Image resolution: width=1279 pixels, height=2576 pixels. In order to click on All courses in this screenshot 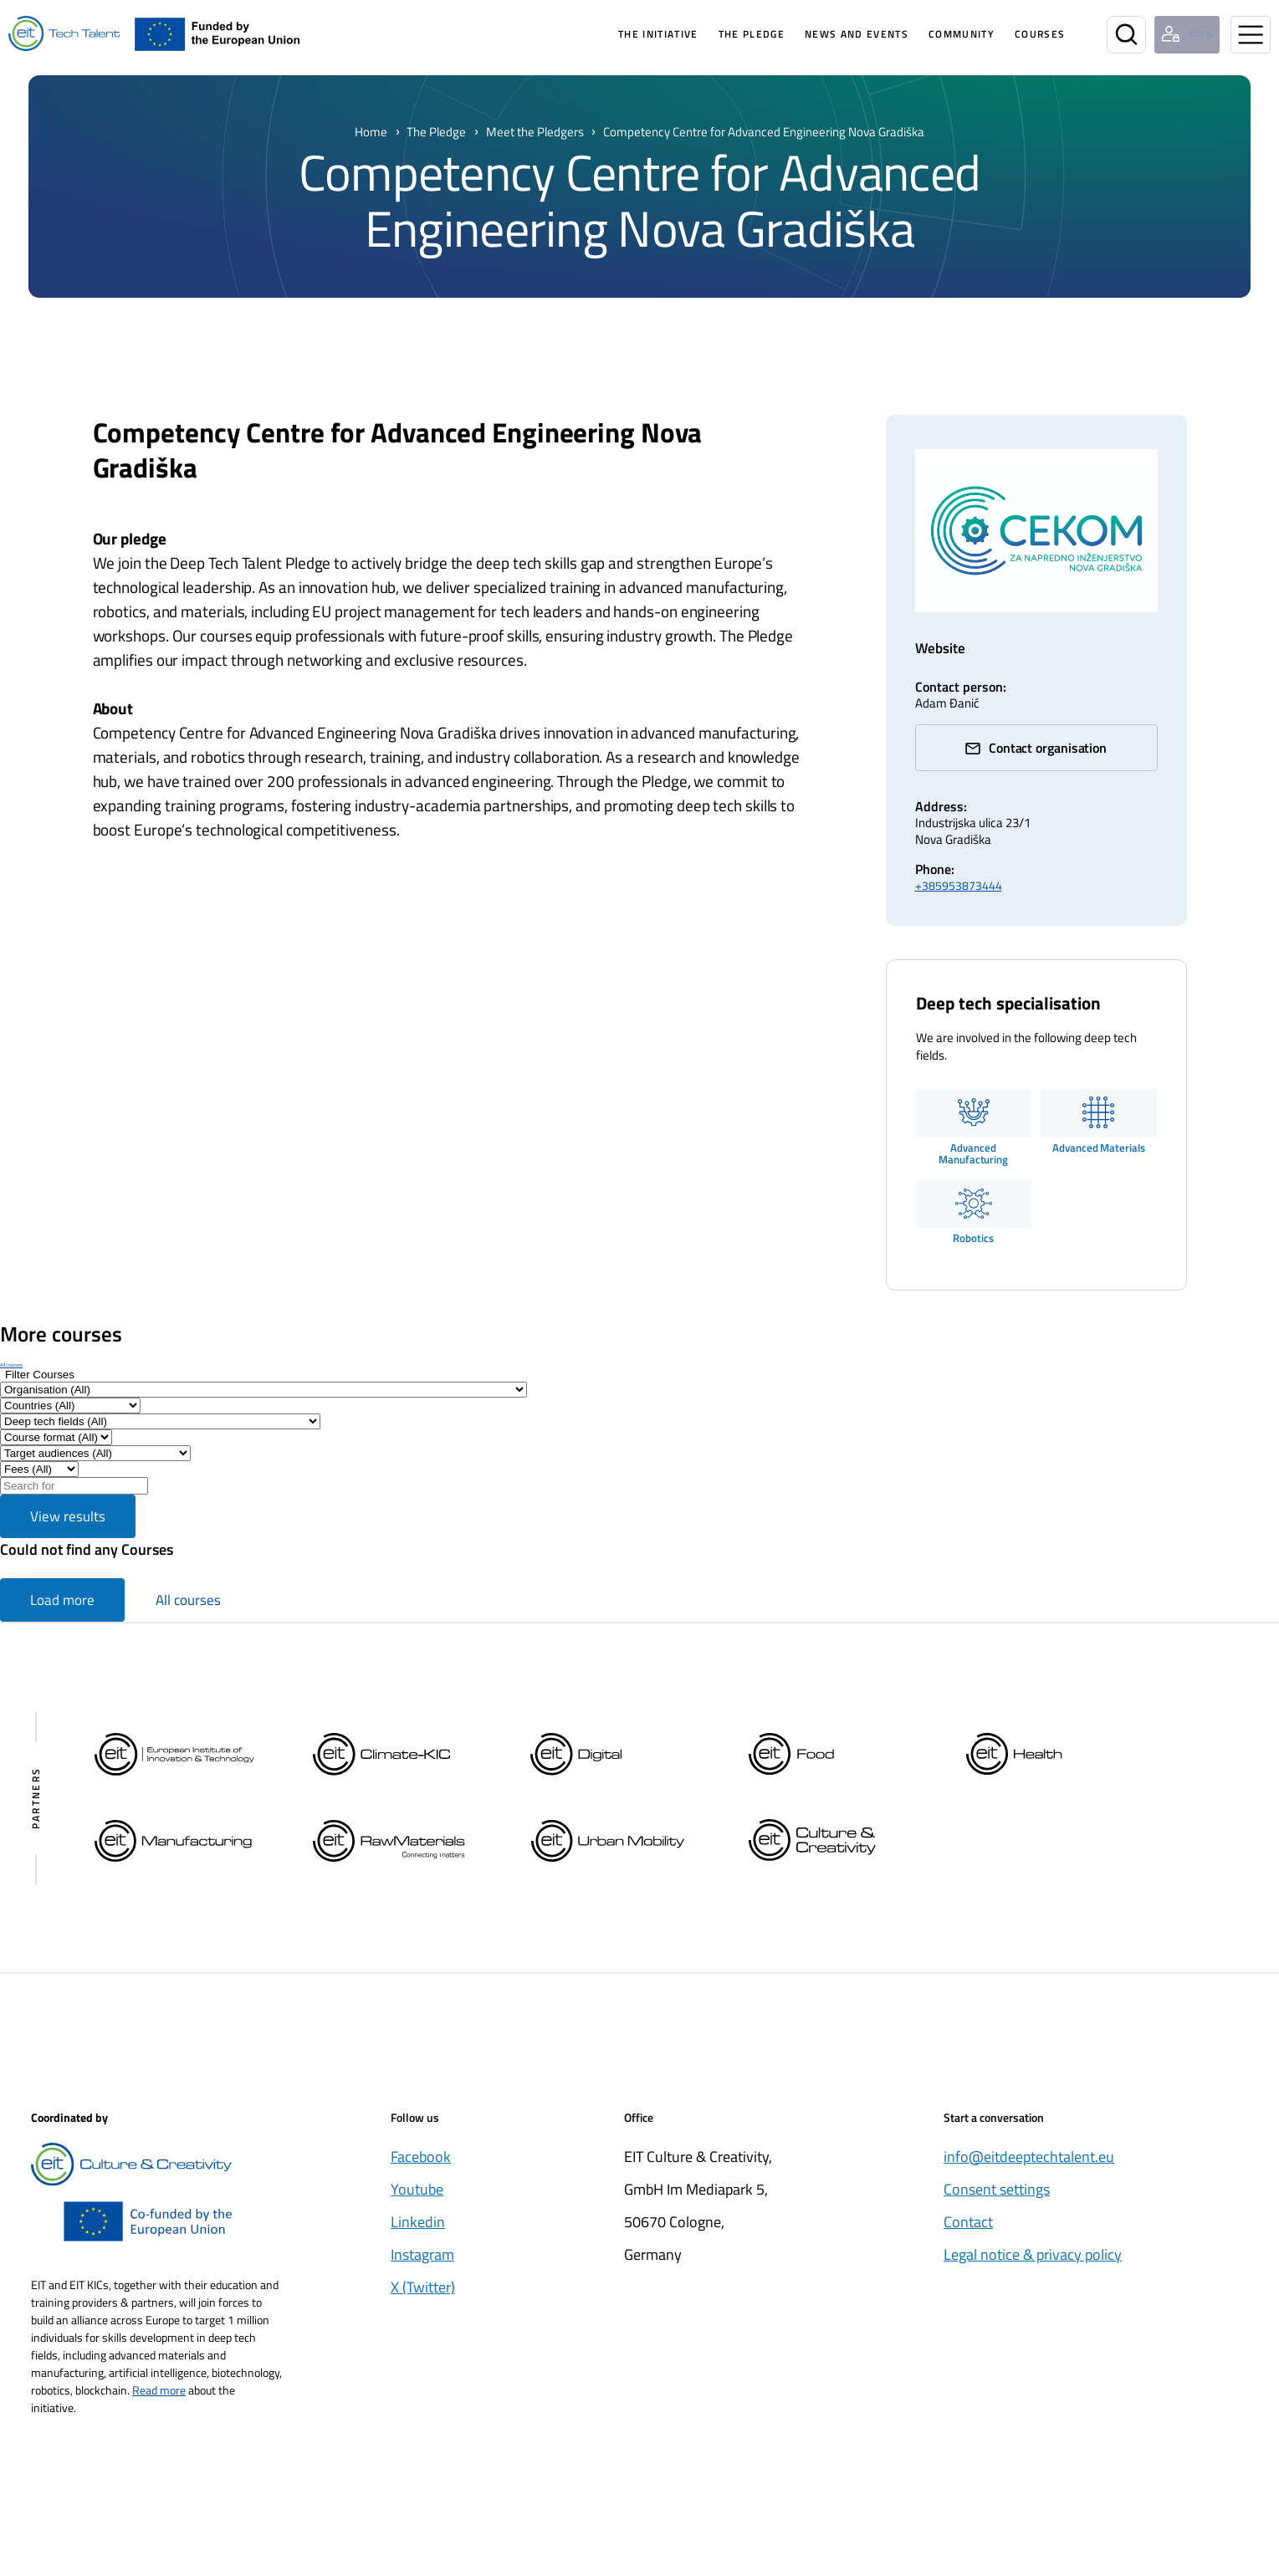, I will do `click(11, 1369)`.